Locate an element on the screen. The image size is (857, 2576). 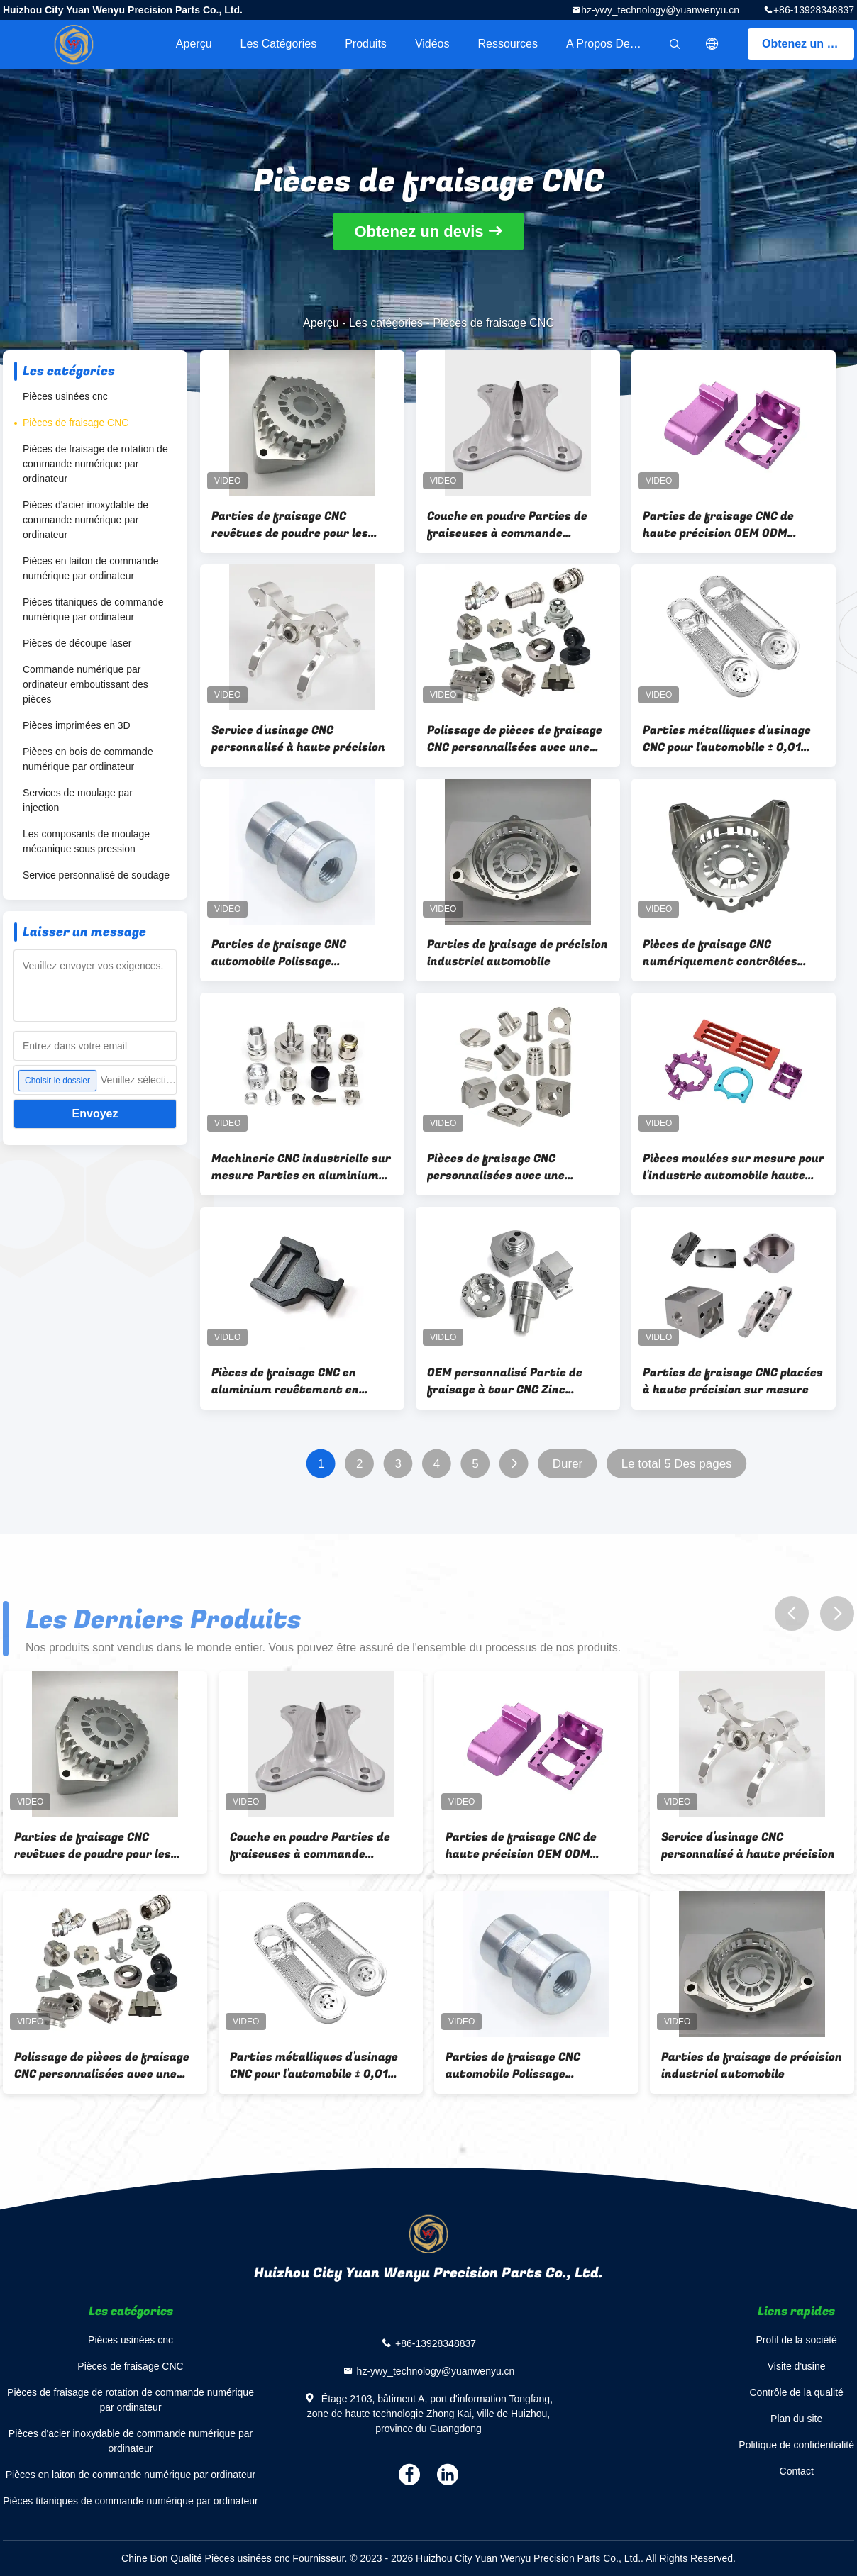
Contact is located at coordinates (797, 2471).